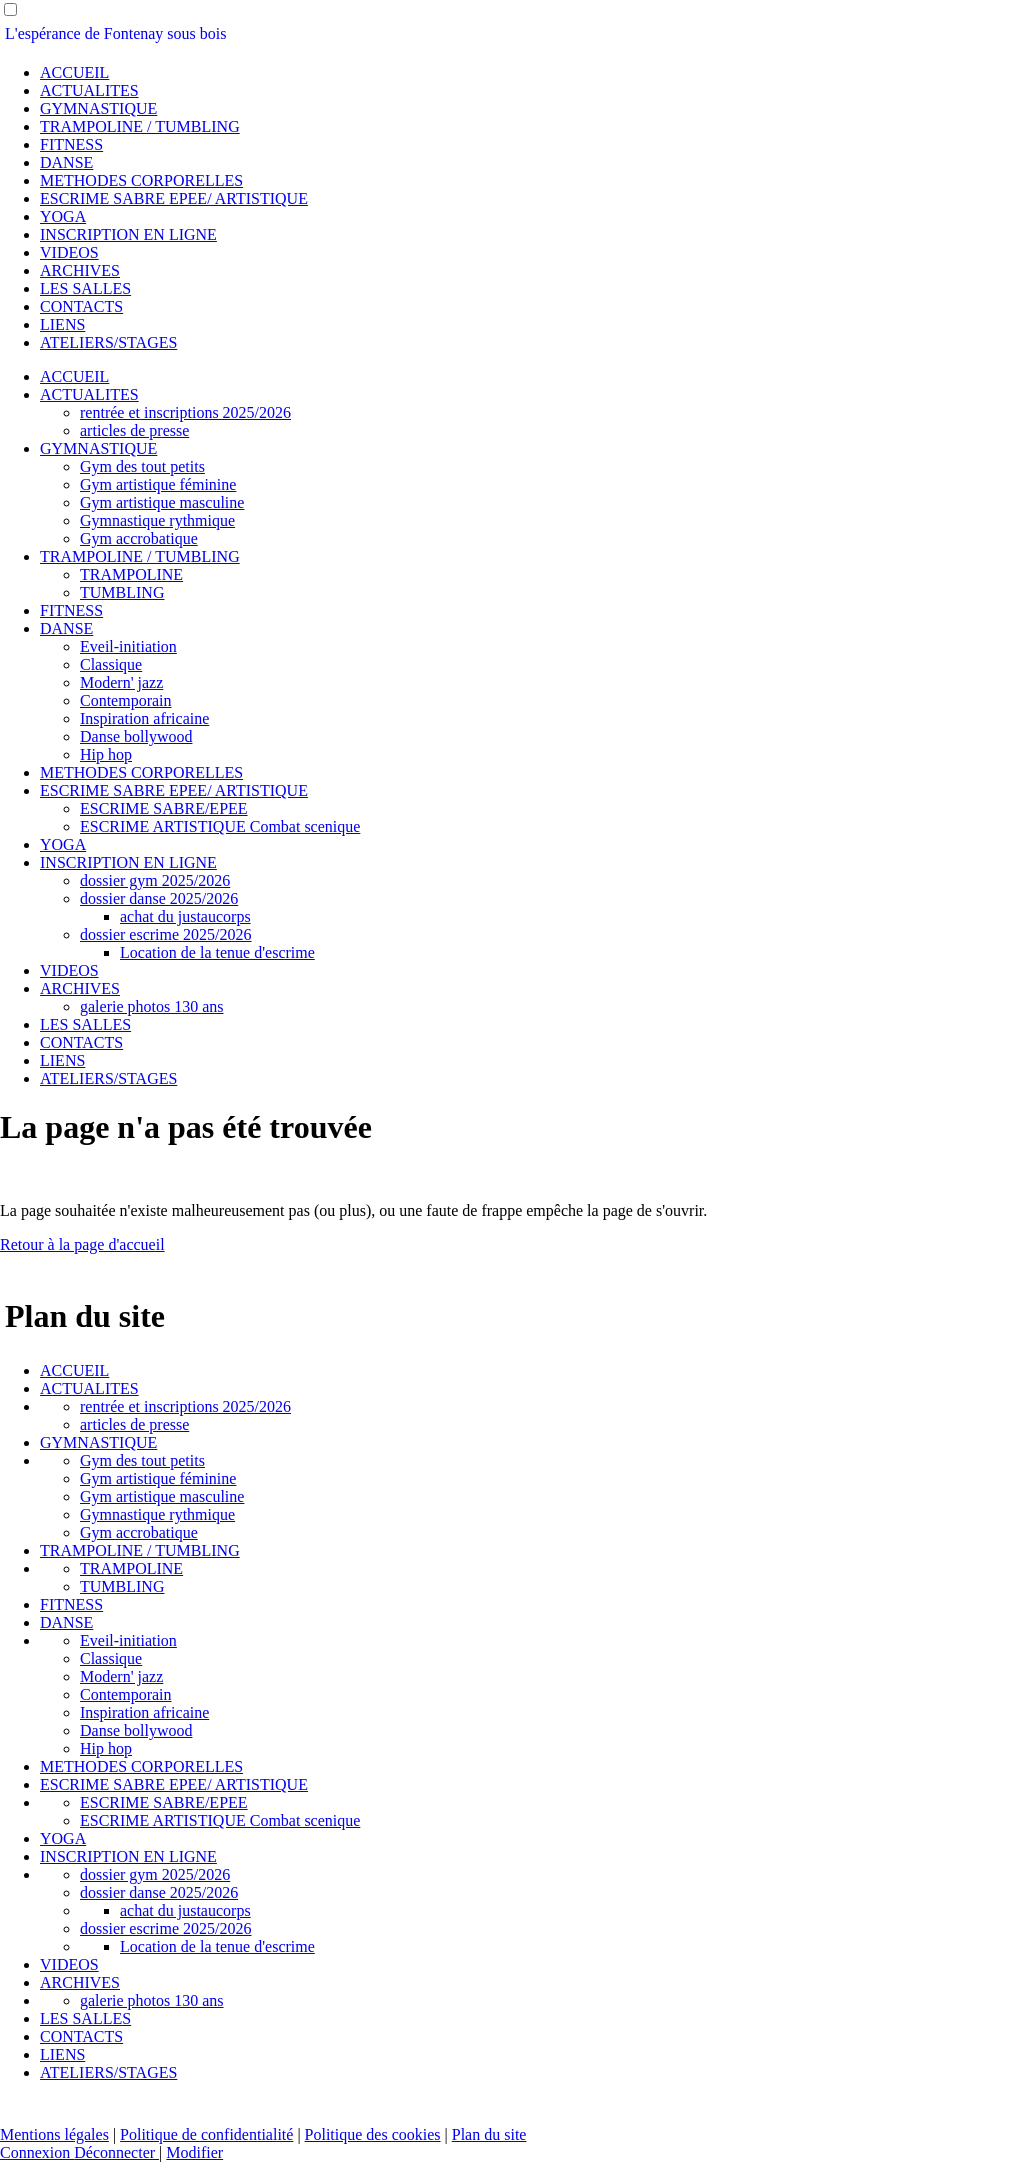 The height and width of the screenshot is (2162, 1024). Describe the element at coordinates (489, 2134) in the screenshot. I see `Plan du site` at that location.